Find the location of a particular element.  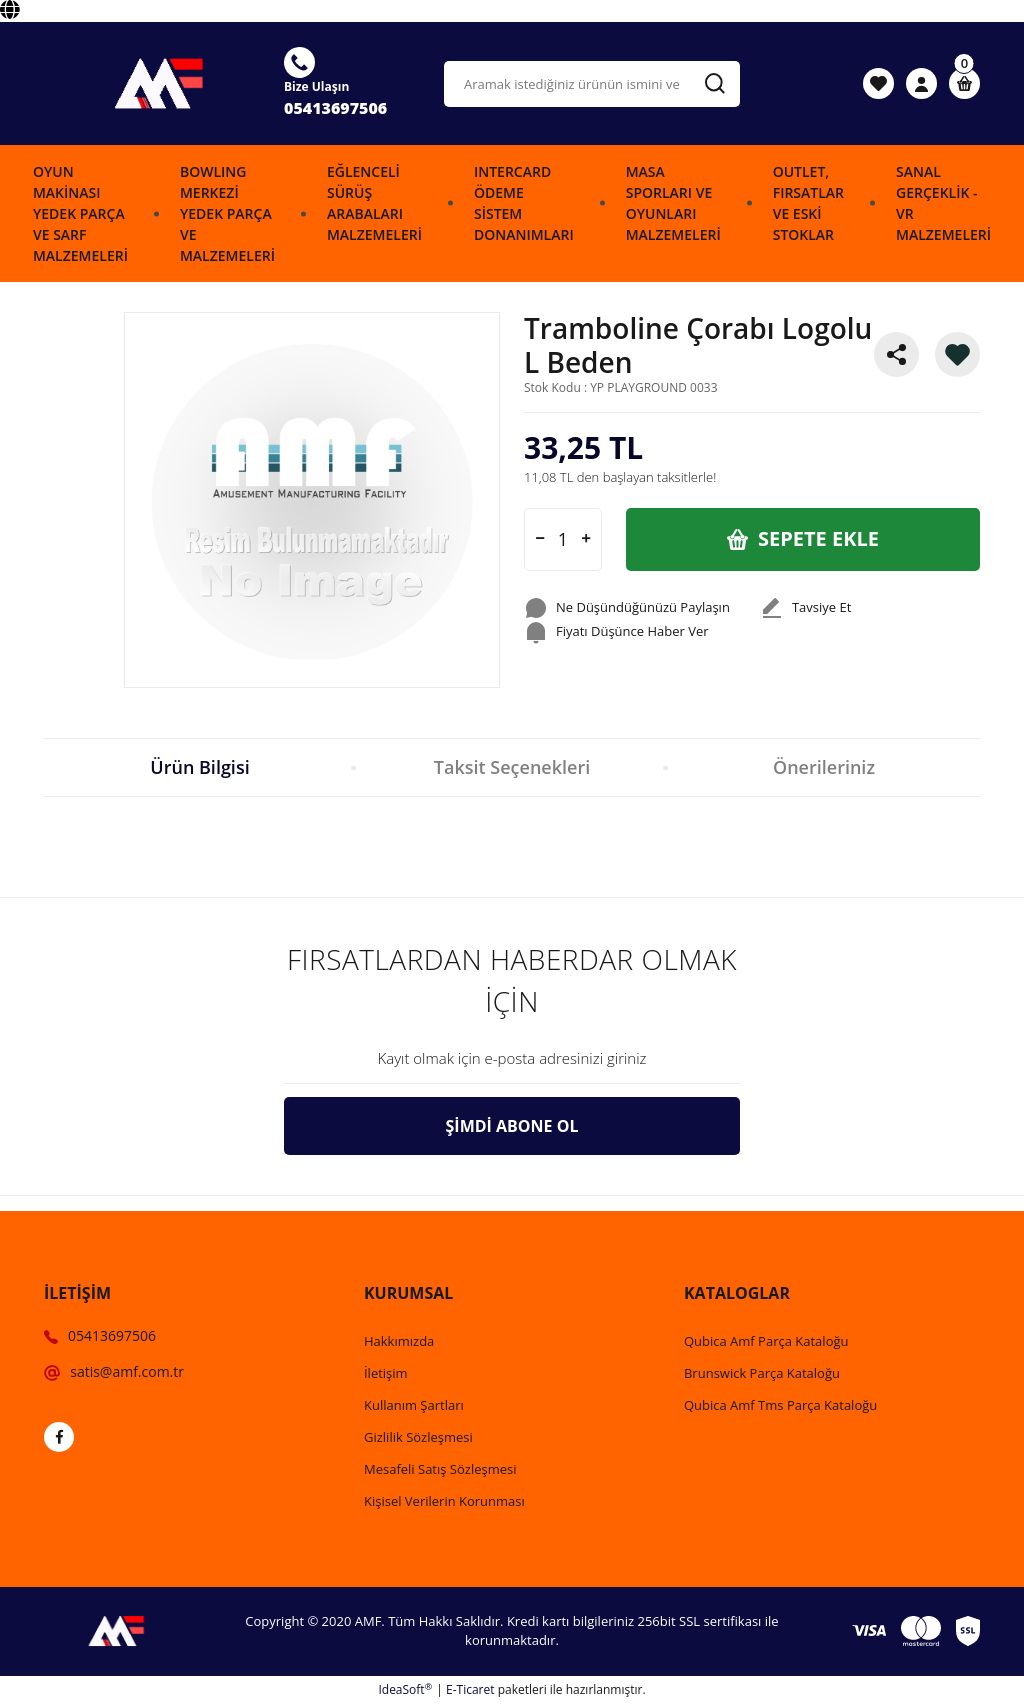

[Quantity] is located at coordinates (563, 539).